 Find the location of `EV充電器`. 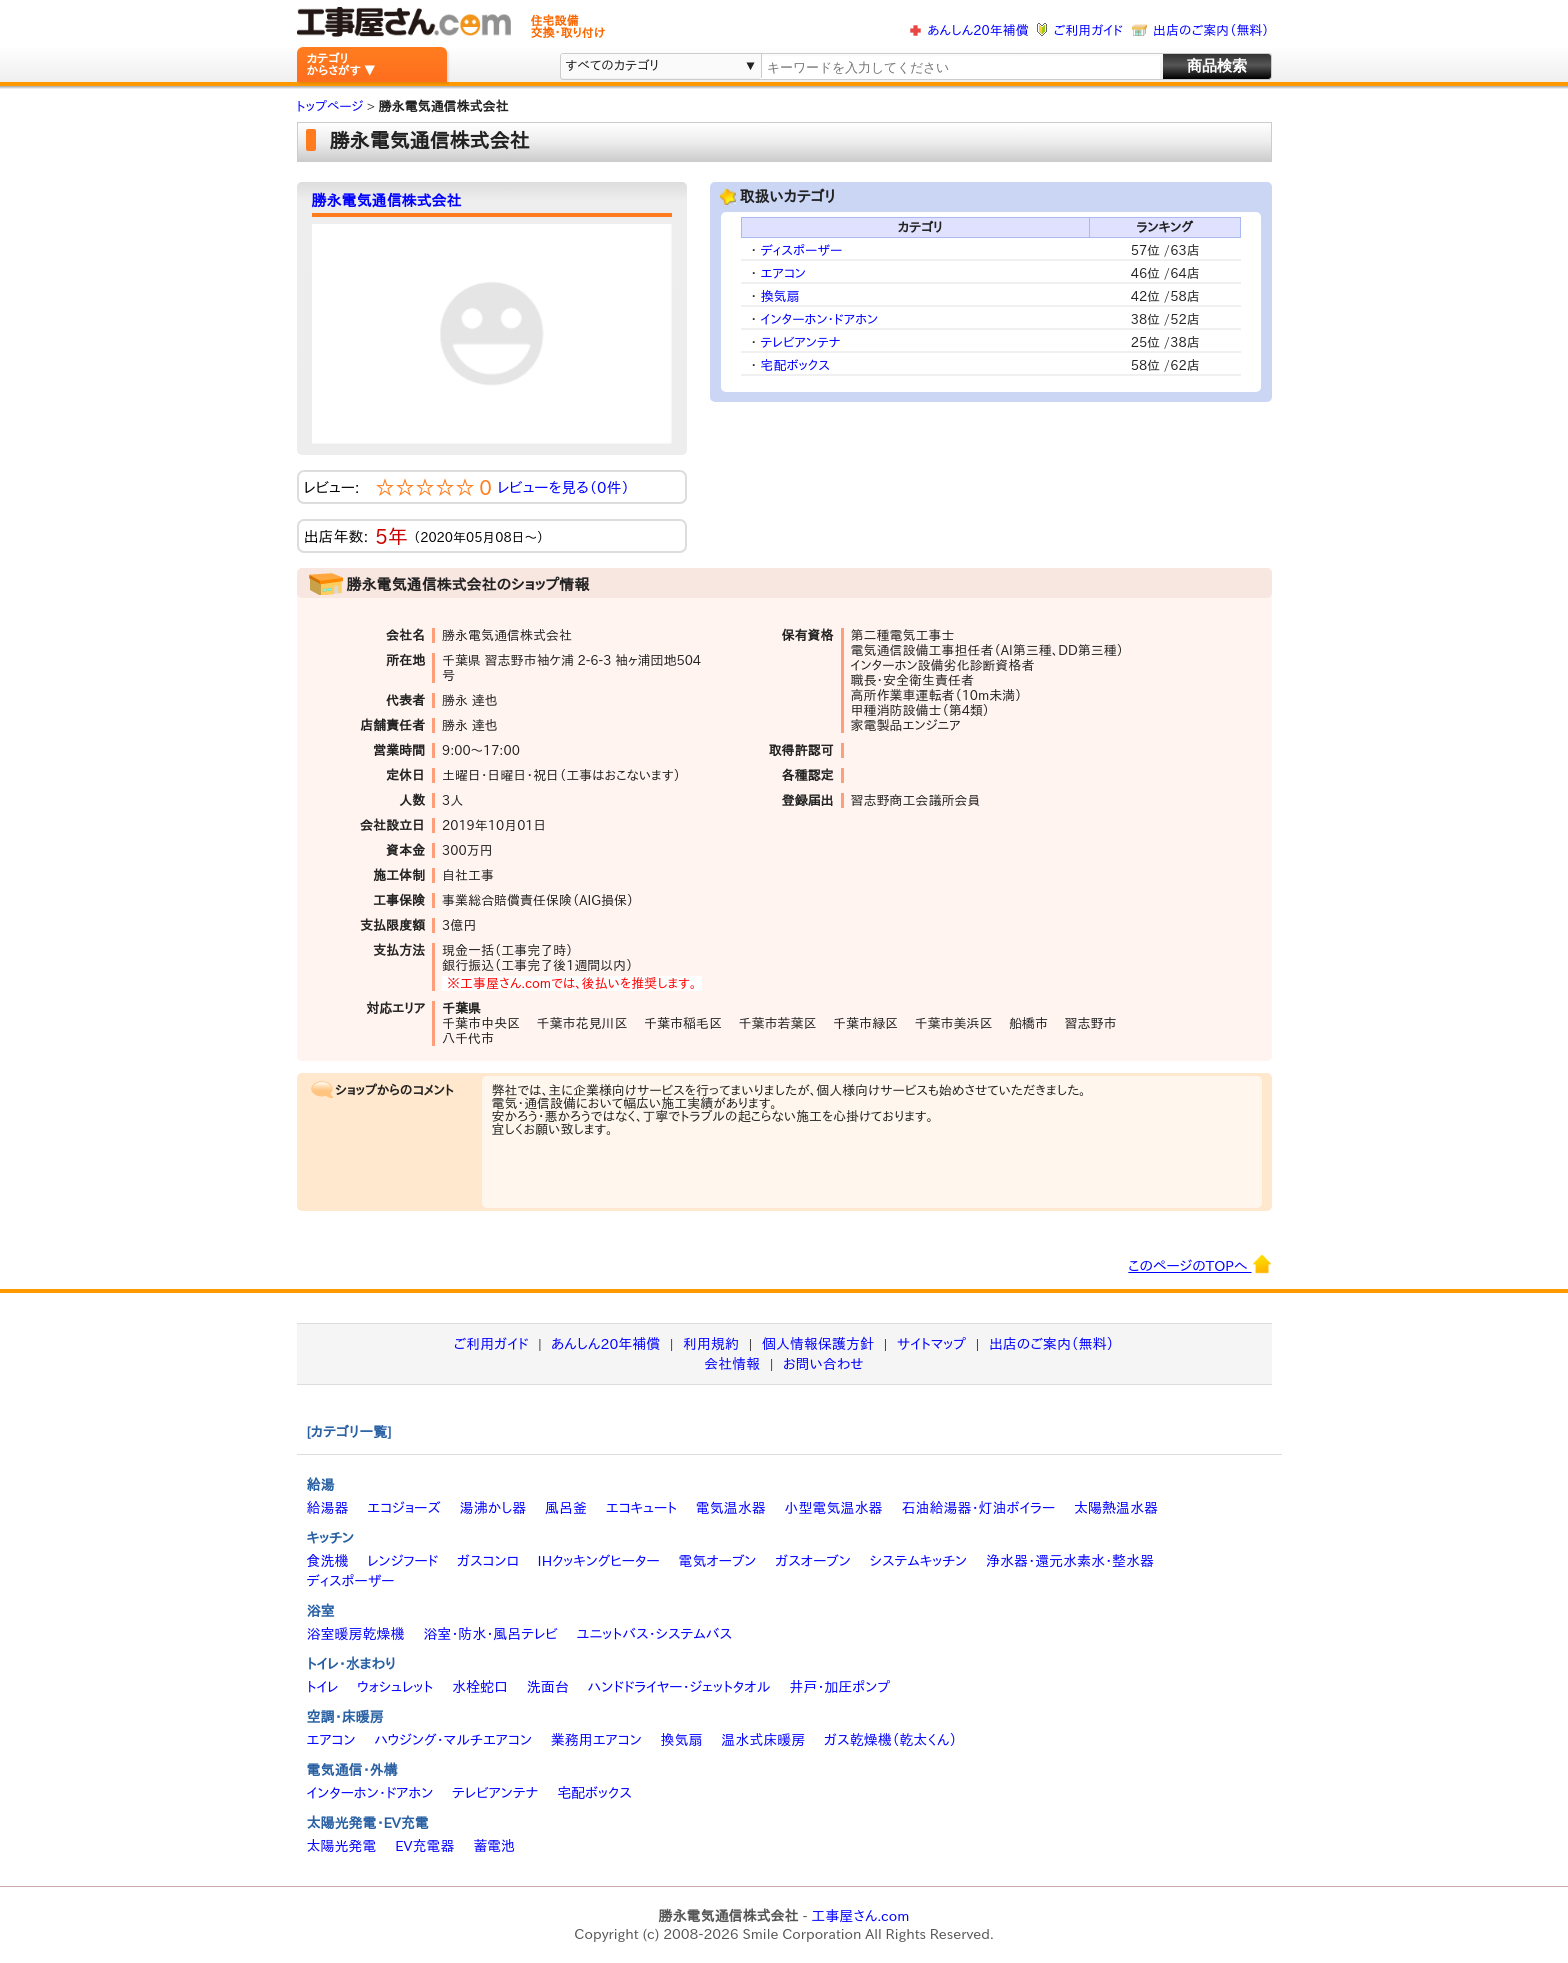

EV充電器 is located at coordinates (424, 1846).